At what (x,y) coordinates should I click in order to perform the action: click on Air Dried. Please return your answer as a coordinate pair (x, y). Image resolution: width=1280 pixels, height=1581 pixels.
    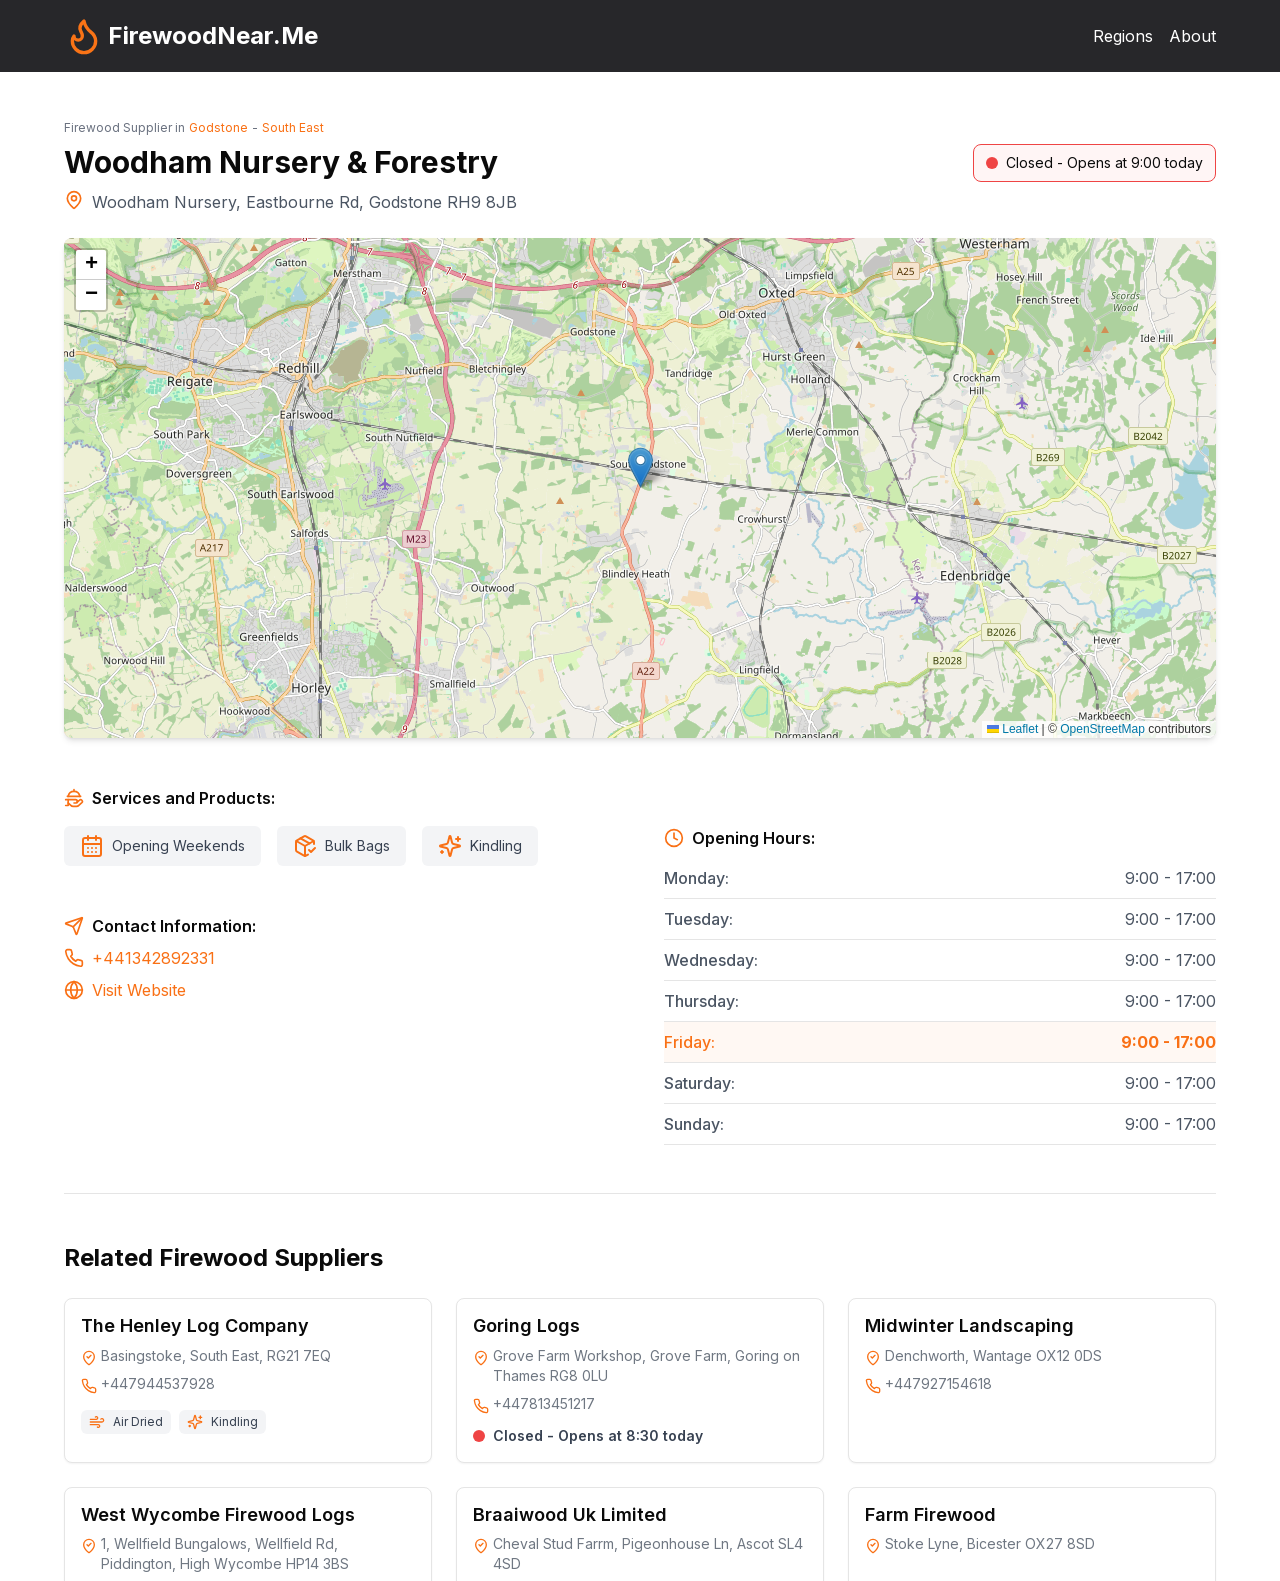
    Looking at the image, I should click on (138, 1421).